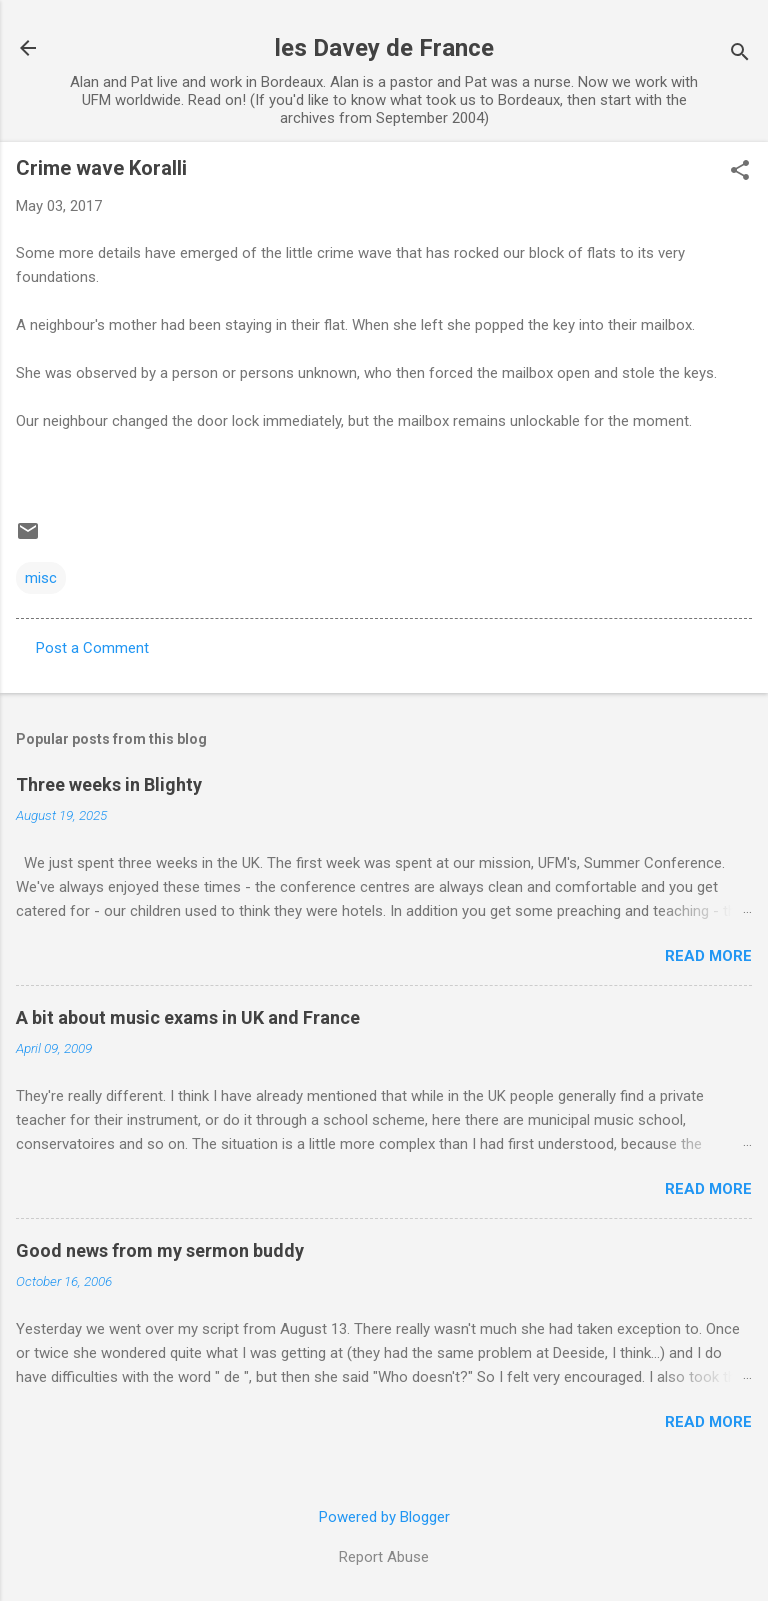 The image size is (768, 1601). What do you see at coordinates (160, 1250) in the screenshot?
I see `Good news from my sermon buddy` at bounding box center [160, 1250].